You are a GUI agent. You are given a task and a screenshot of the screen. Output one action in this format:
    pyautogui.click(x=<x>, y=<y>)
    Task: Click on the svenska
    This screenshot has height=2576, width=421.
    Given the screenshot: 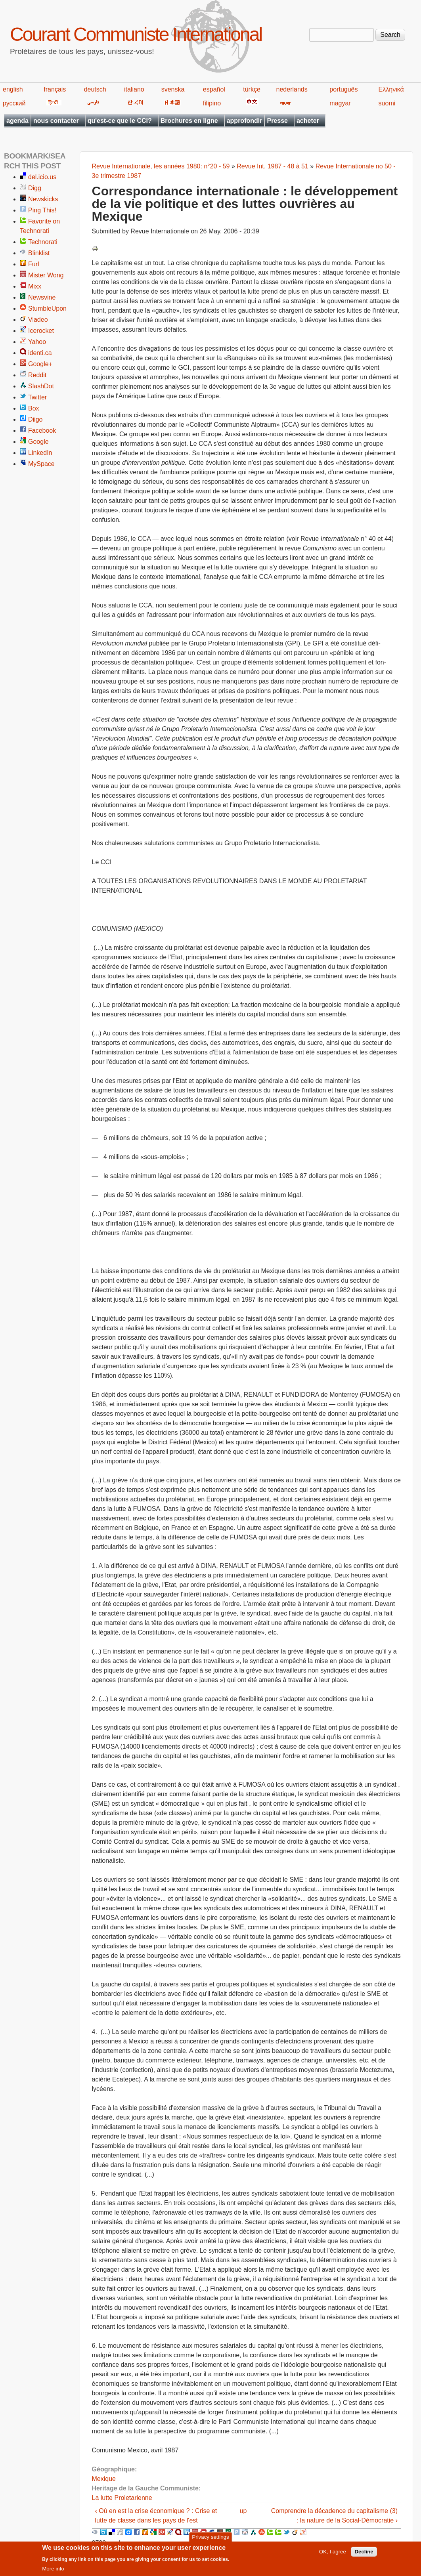 What is the action you would take?
    pyautogui.click(x=173, y=89)
    